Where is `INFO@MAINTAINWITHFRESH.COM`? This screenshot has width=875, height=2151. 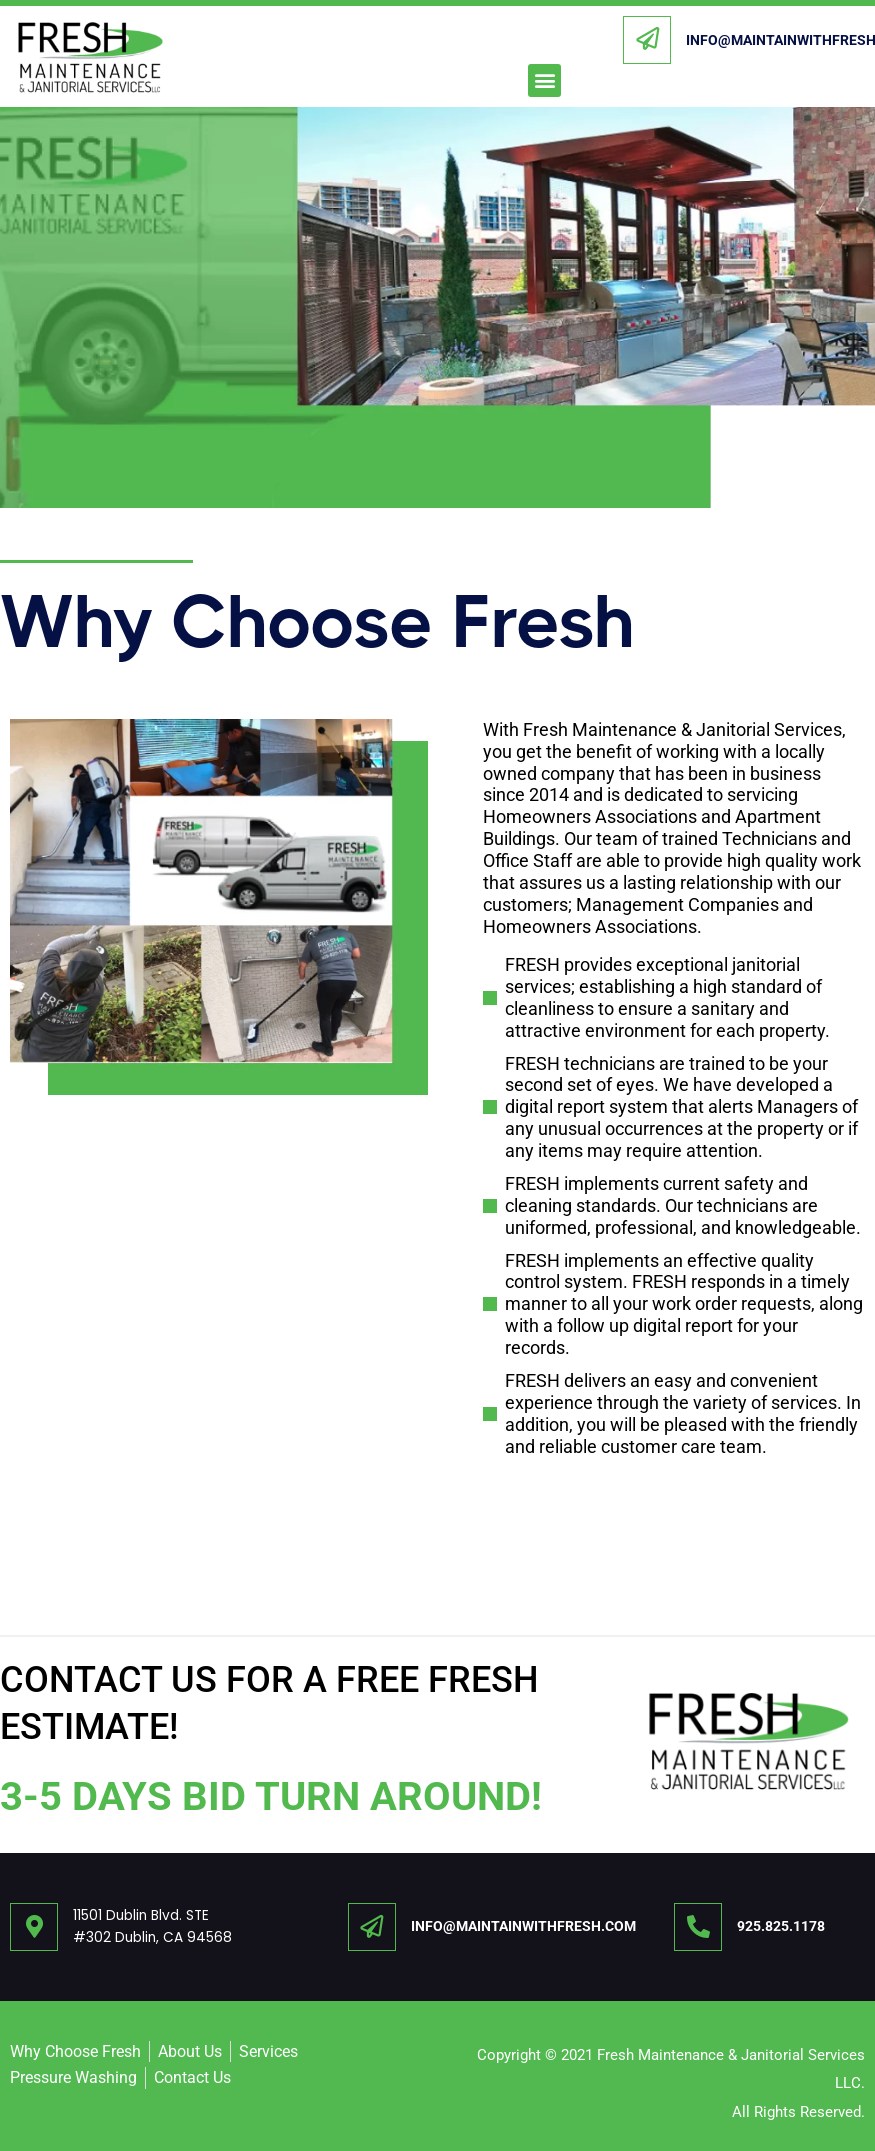 INFO@MAINTAINWITHFRESH.COM is located at coordinates (523, 1926).